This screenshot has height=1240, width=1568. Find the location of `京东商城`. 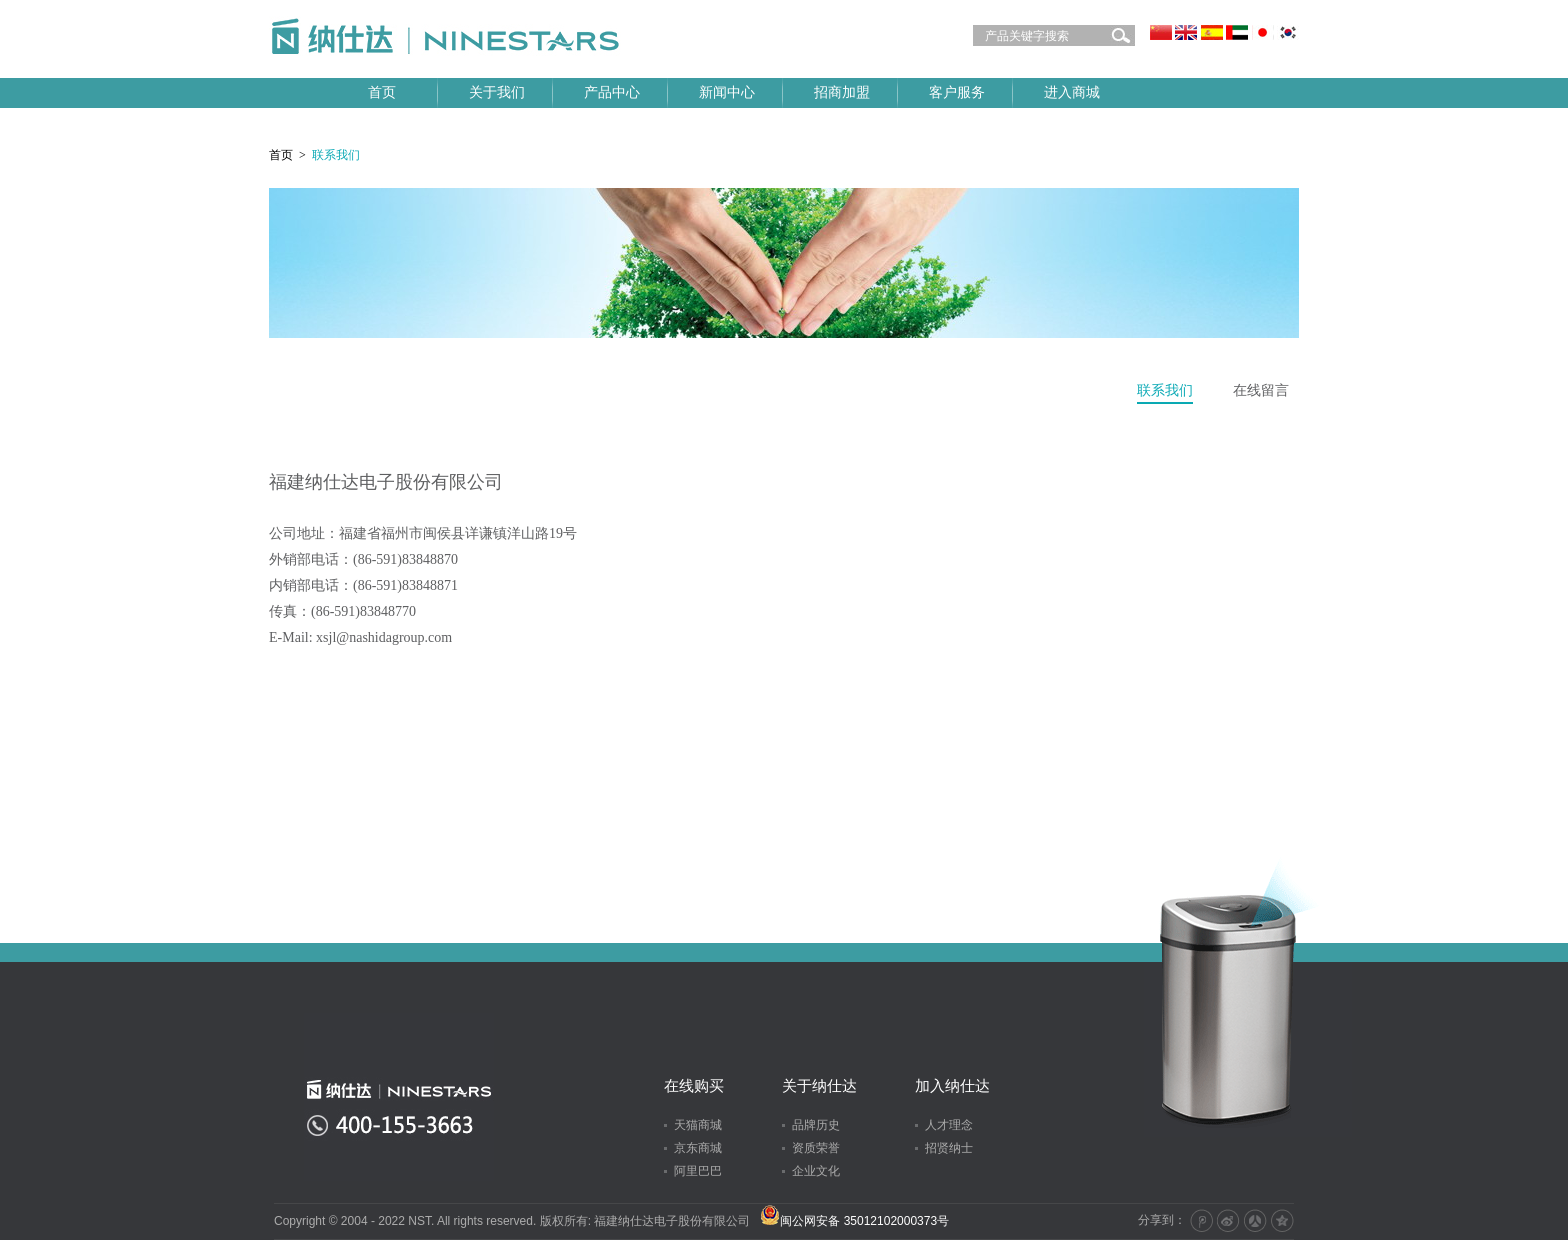

京东商城 is located at coordinates (698, 1148).